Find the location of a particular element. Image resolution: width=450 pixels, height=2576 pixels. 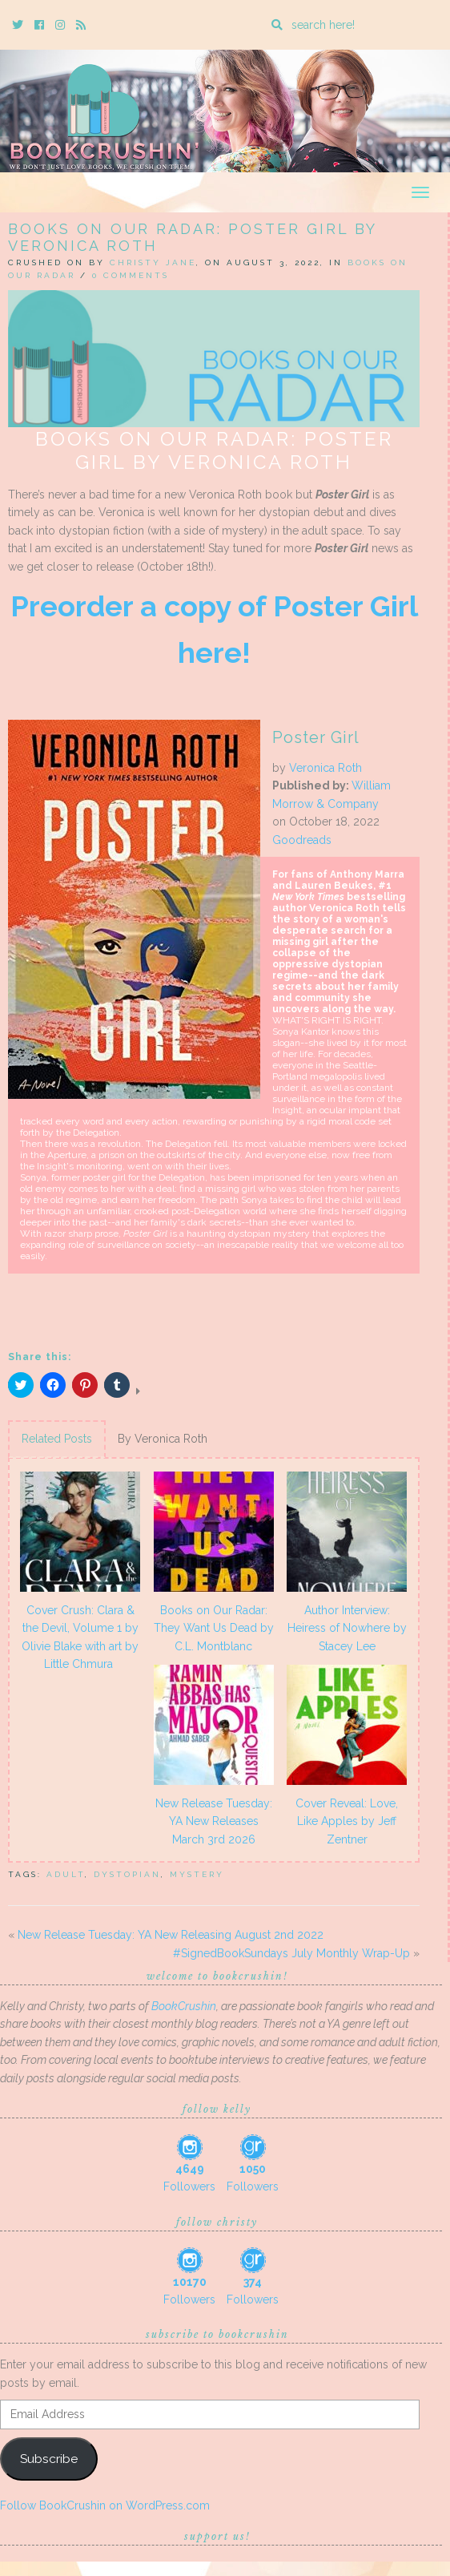

0 Comments is located at coordinates (130, 275).